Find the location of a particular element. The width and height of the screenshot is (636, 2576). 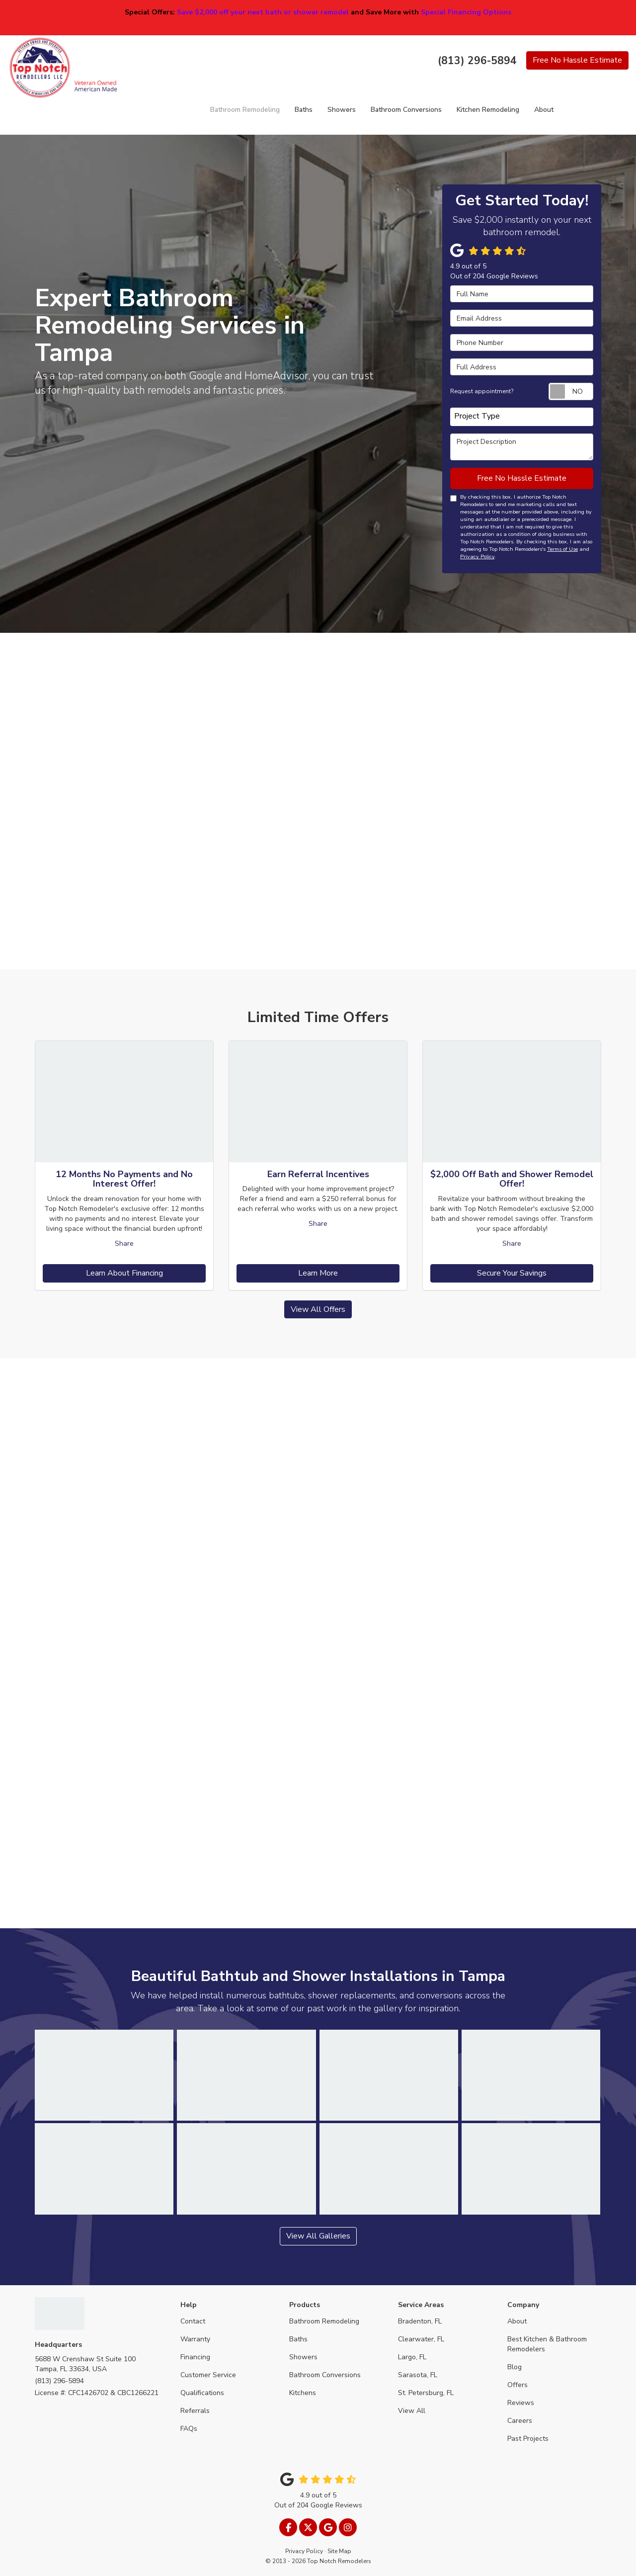

Share is located at coordinates (124, 1243).